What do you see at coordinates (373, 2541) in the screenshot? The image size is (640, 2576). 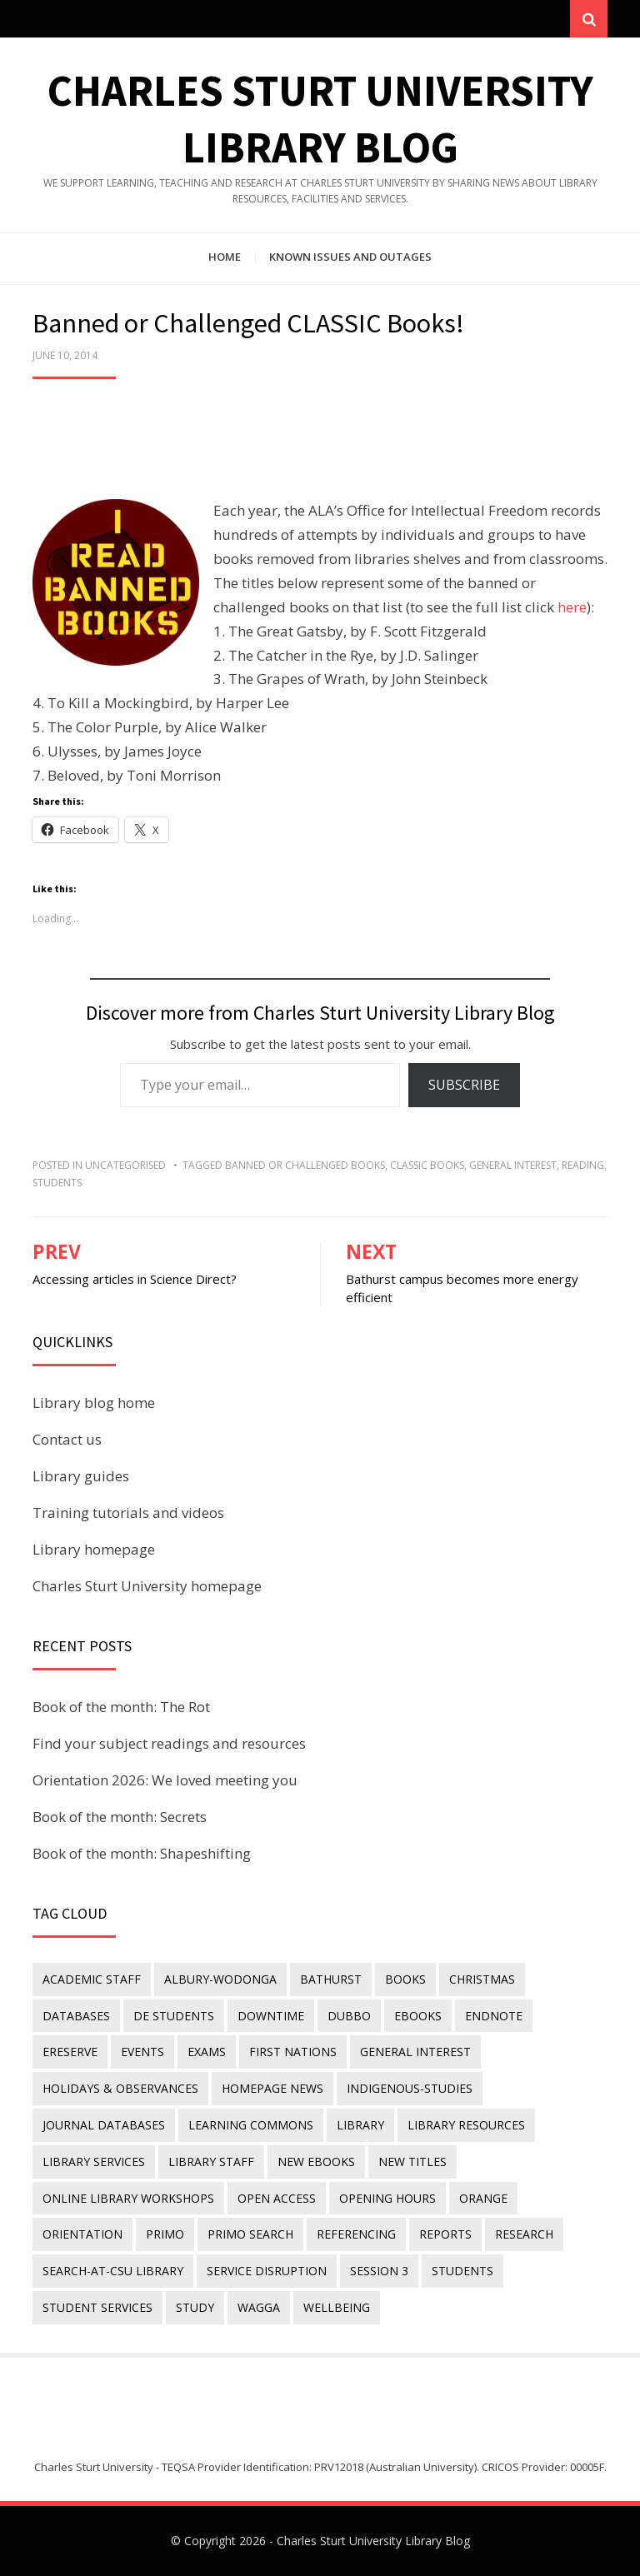 I see `Charles Sturt University Library Blog` at bounding box center [373, 2541].